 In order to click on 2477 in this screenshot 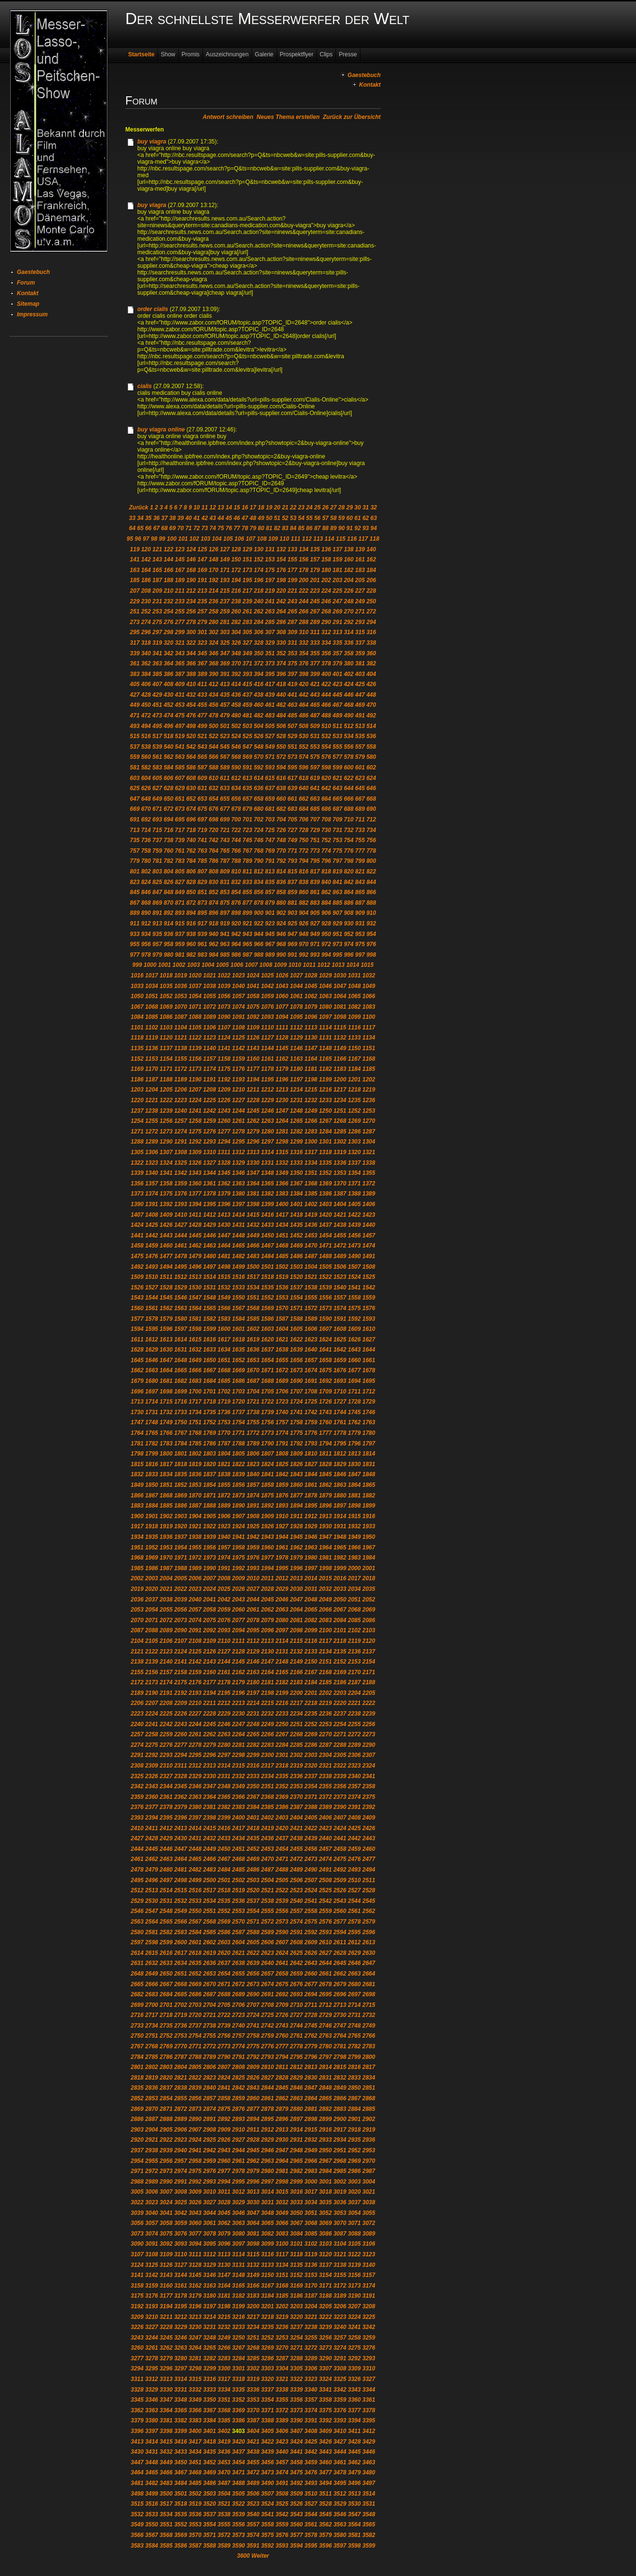, I will do `click(368, 1859)`.